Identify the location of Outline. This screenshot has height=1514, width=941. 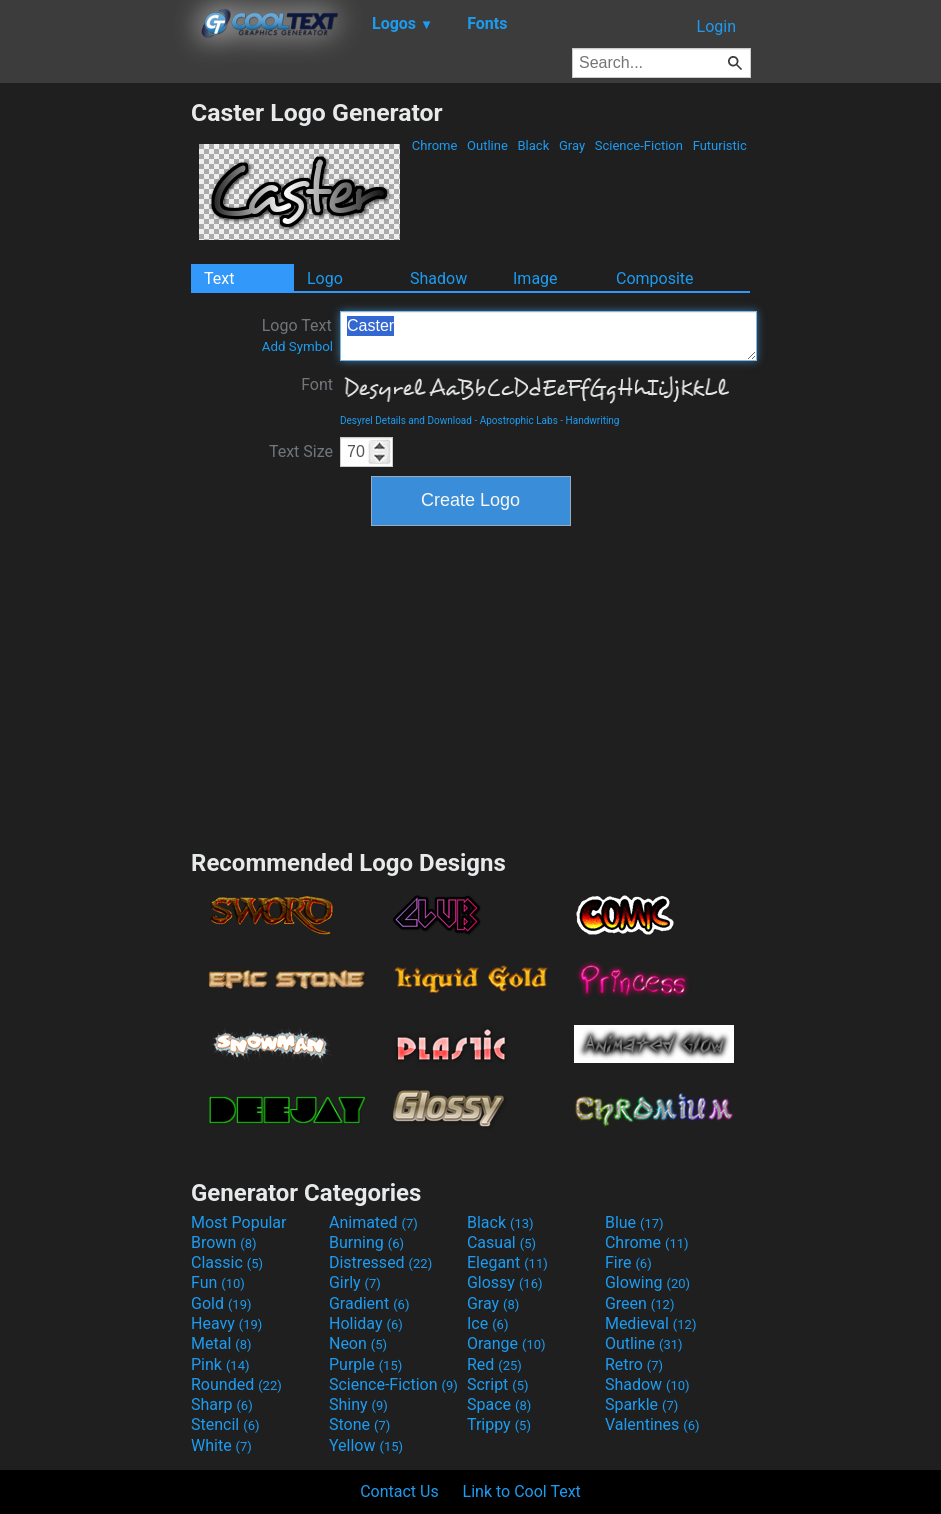
(487, 145).